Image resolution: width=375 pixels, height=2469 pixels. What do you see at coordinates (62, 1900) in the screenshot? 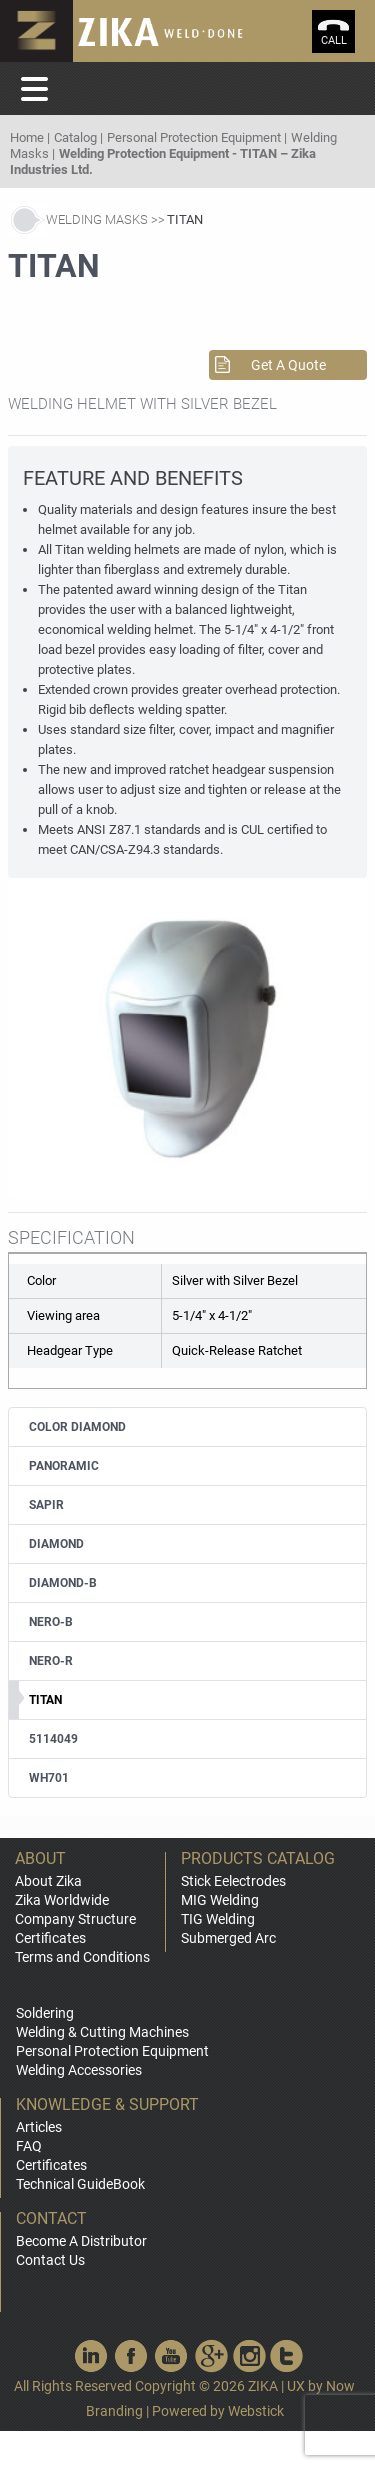
I see `Zika Worldwide` at bounding box center [62, 1900].